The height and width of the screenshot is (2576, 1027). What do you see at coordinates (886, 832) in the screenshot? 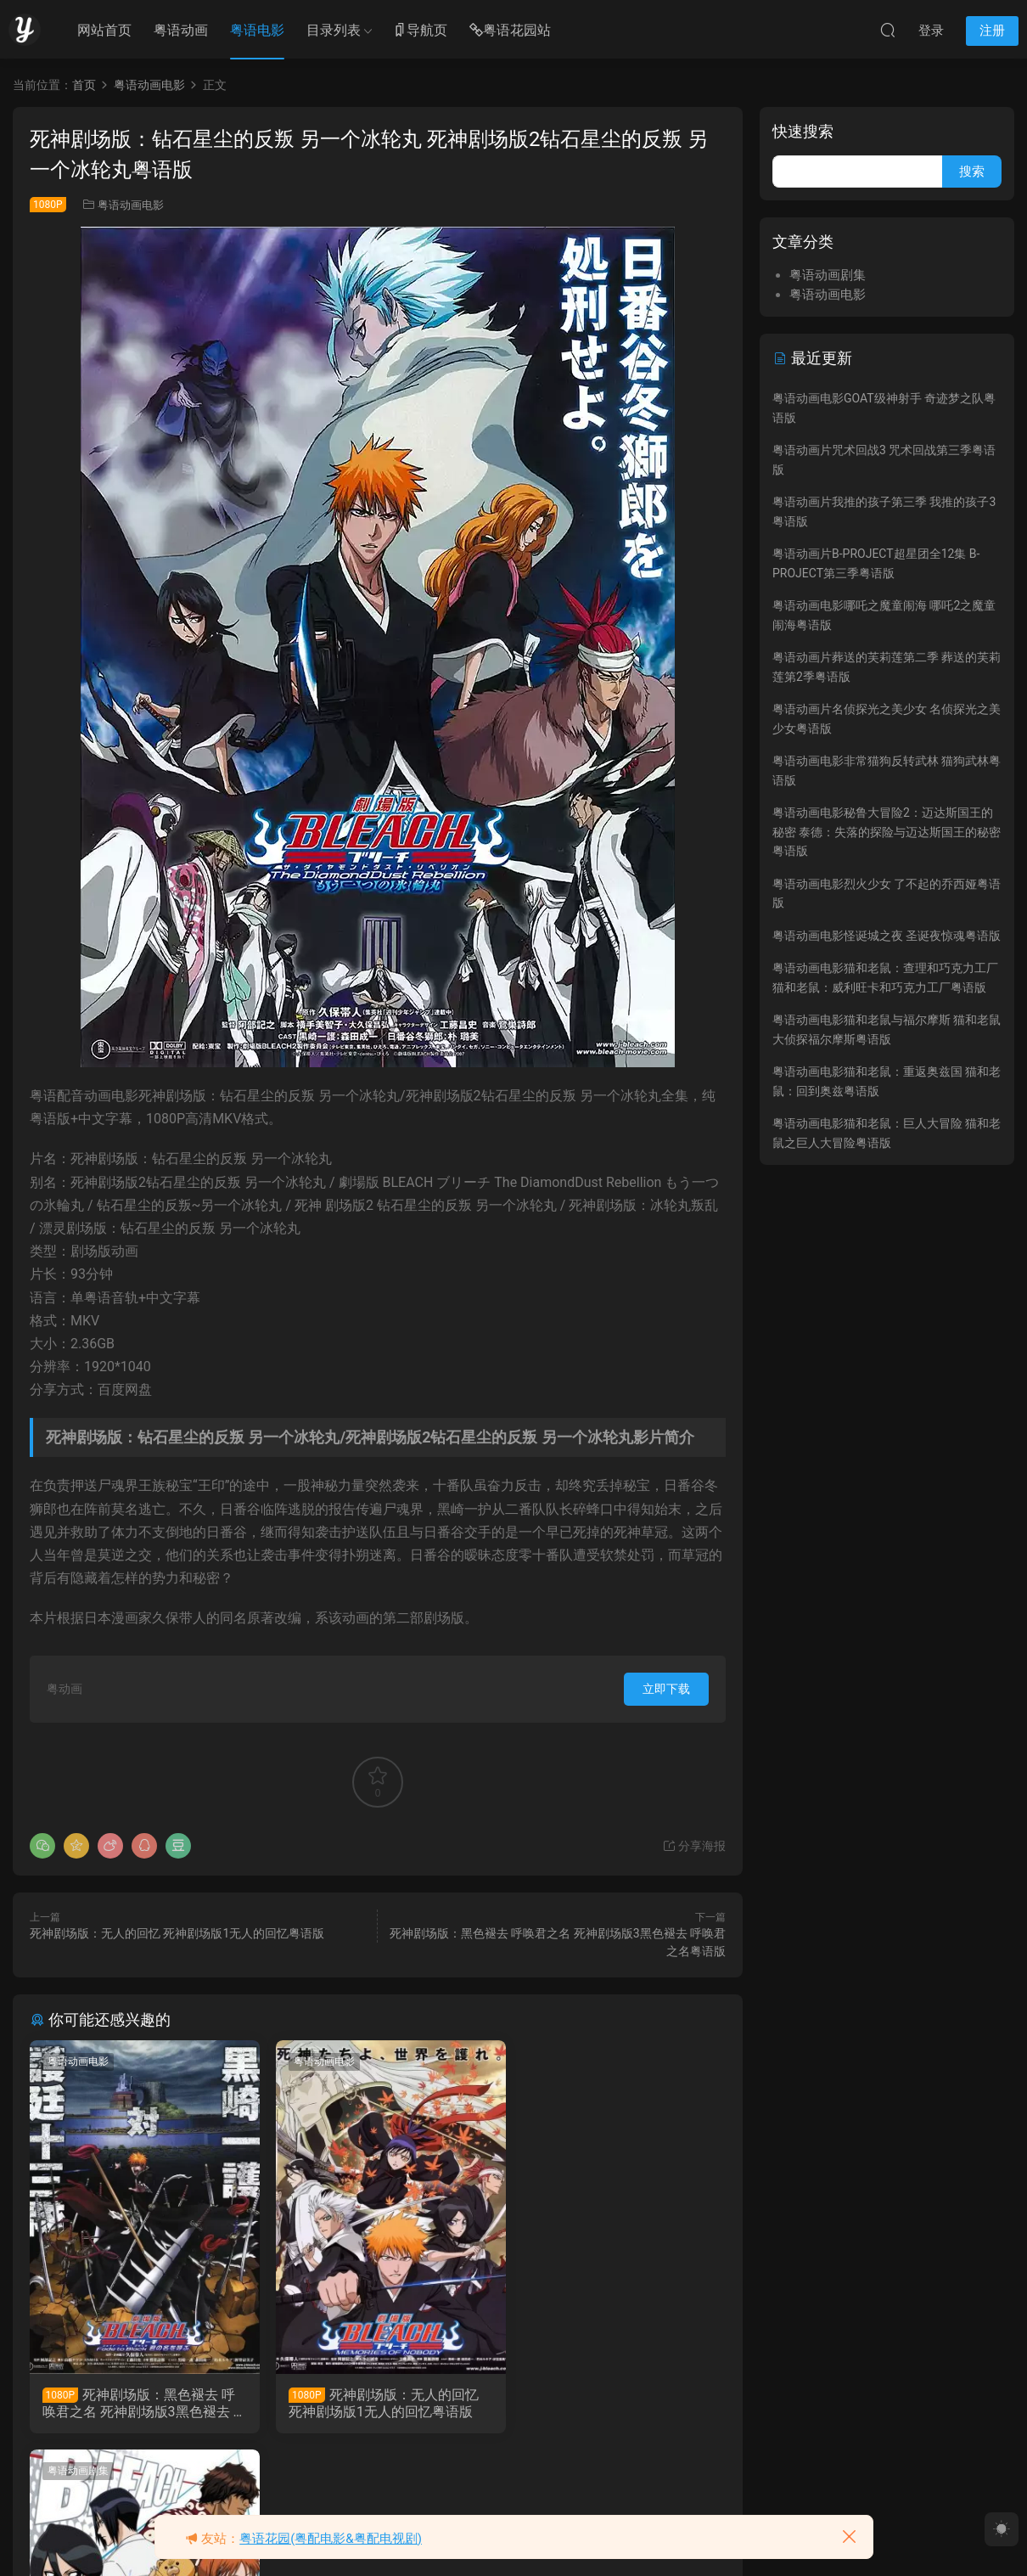
I see `粤语动画电影秘鲁大冒险2：迈达斯国王的秘密 泰德：失落的探险与迈达斯国王的秘密粤语版` at bounding box center [886, 832].